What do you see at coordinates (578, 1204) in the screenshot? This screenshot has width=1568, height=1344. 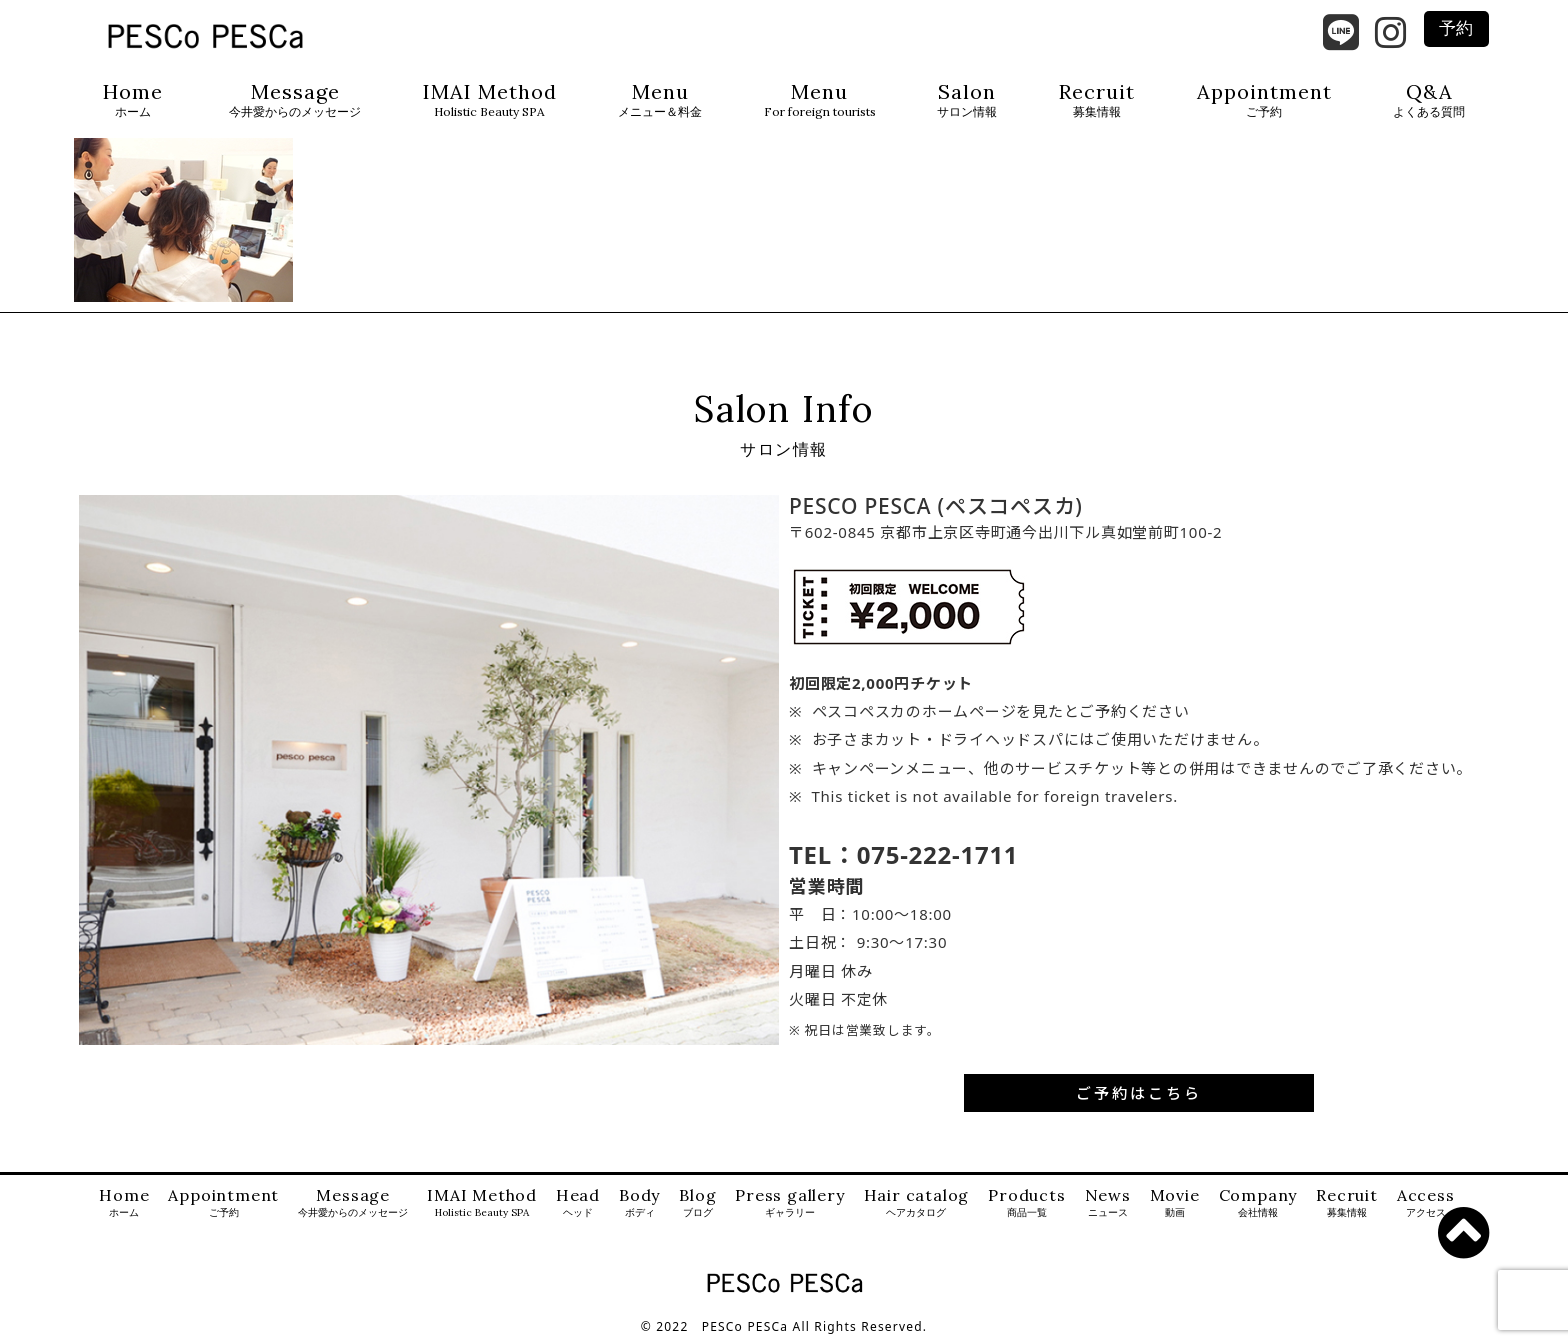 I see `Head` at bounding box center [578, 1204].